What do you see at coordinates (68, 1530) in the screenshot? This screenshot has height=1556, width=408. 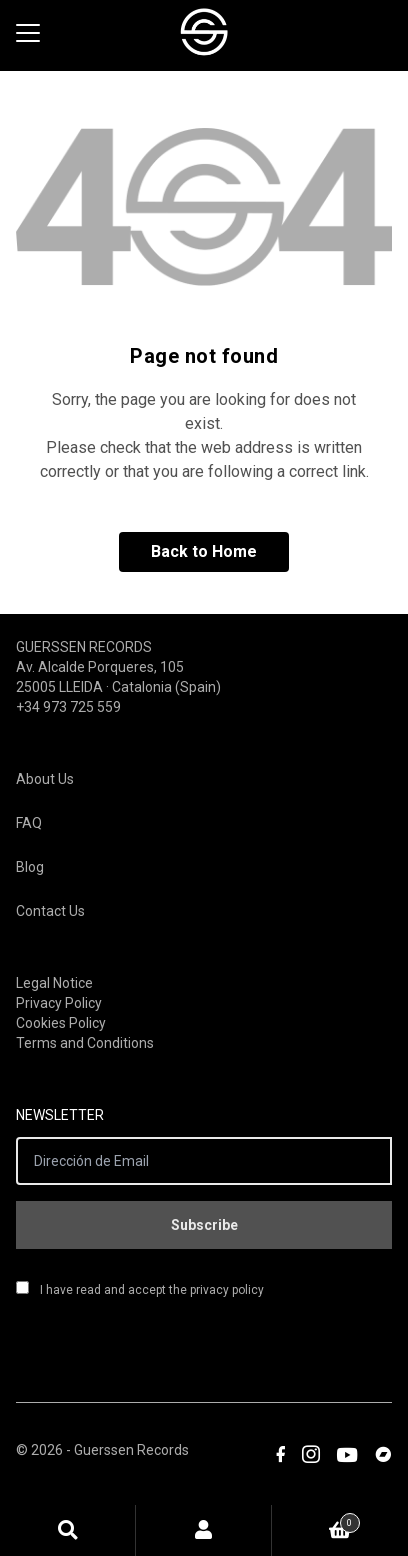 I see `Search` at bounding box center [68, 1530].